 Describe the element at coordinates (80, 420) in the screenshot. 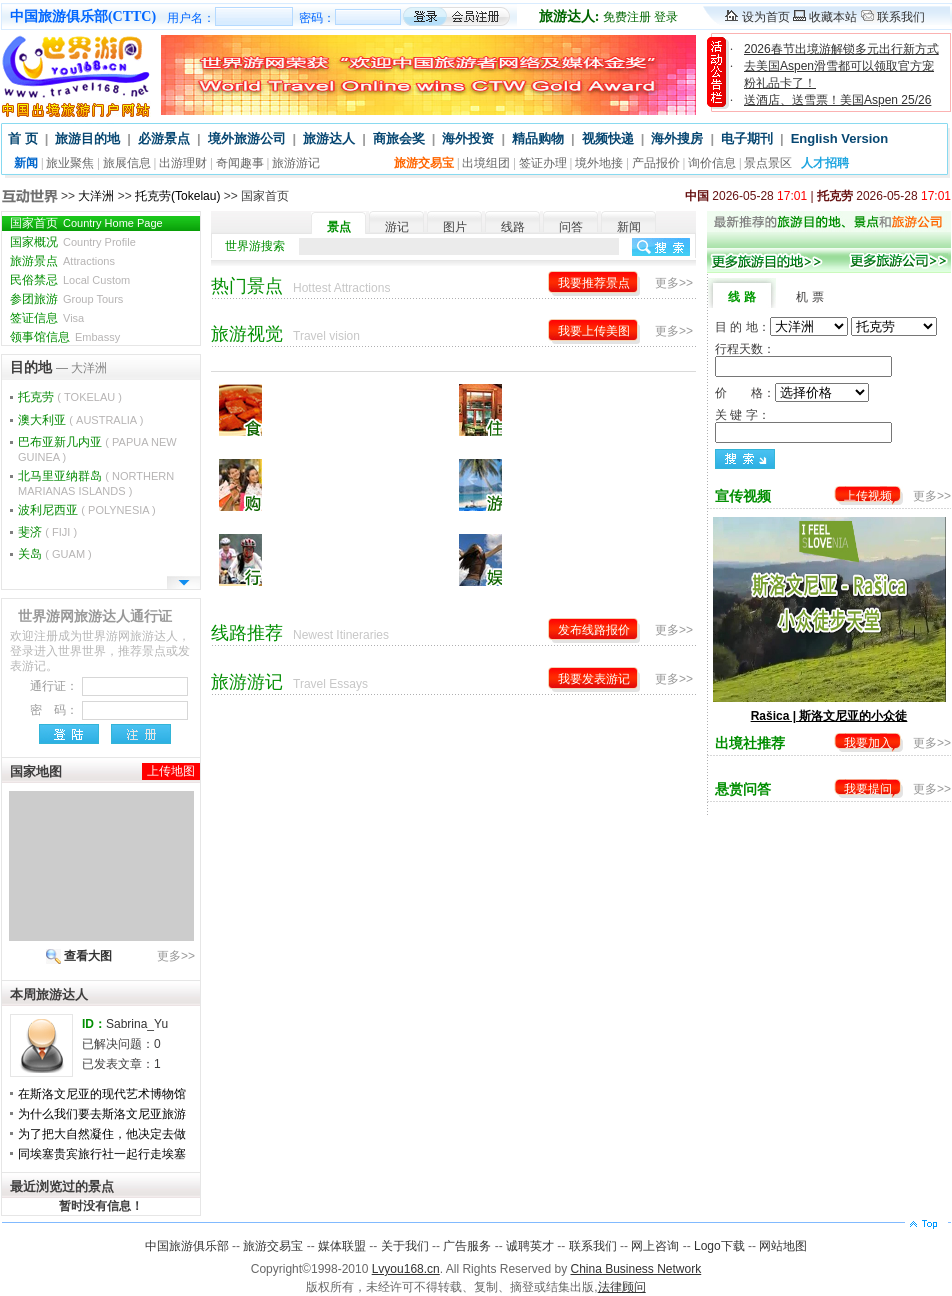

I see `澳大利亚` at that location.